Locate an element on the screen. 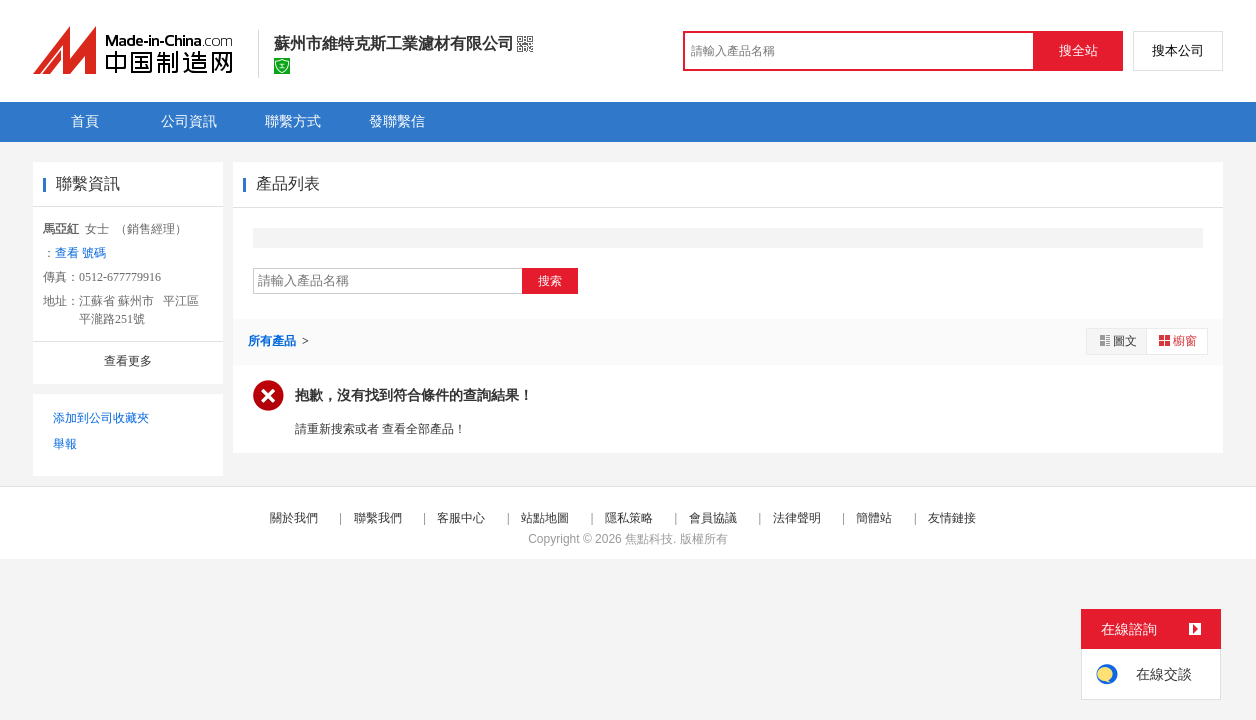 The width and height of the screenshot is (1256, 720). 查看更多 is located at coordinates (128, 361).